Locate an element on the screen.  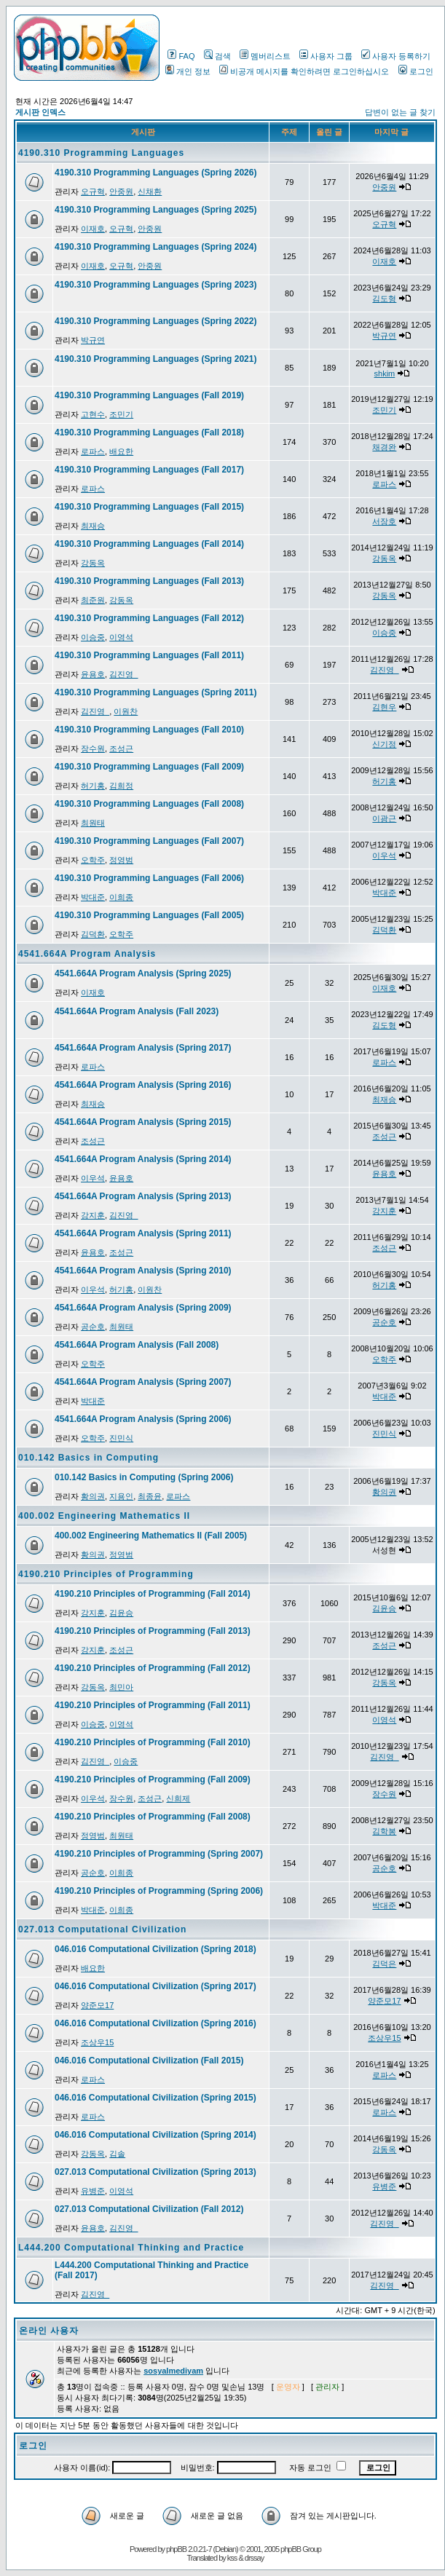
4541.664A Program Analysis (Fall 2023) is located at coordinates (136, 1011).